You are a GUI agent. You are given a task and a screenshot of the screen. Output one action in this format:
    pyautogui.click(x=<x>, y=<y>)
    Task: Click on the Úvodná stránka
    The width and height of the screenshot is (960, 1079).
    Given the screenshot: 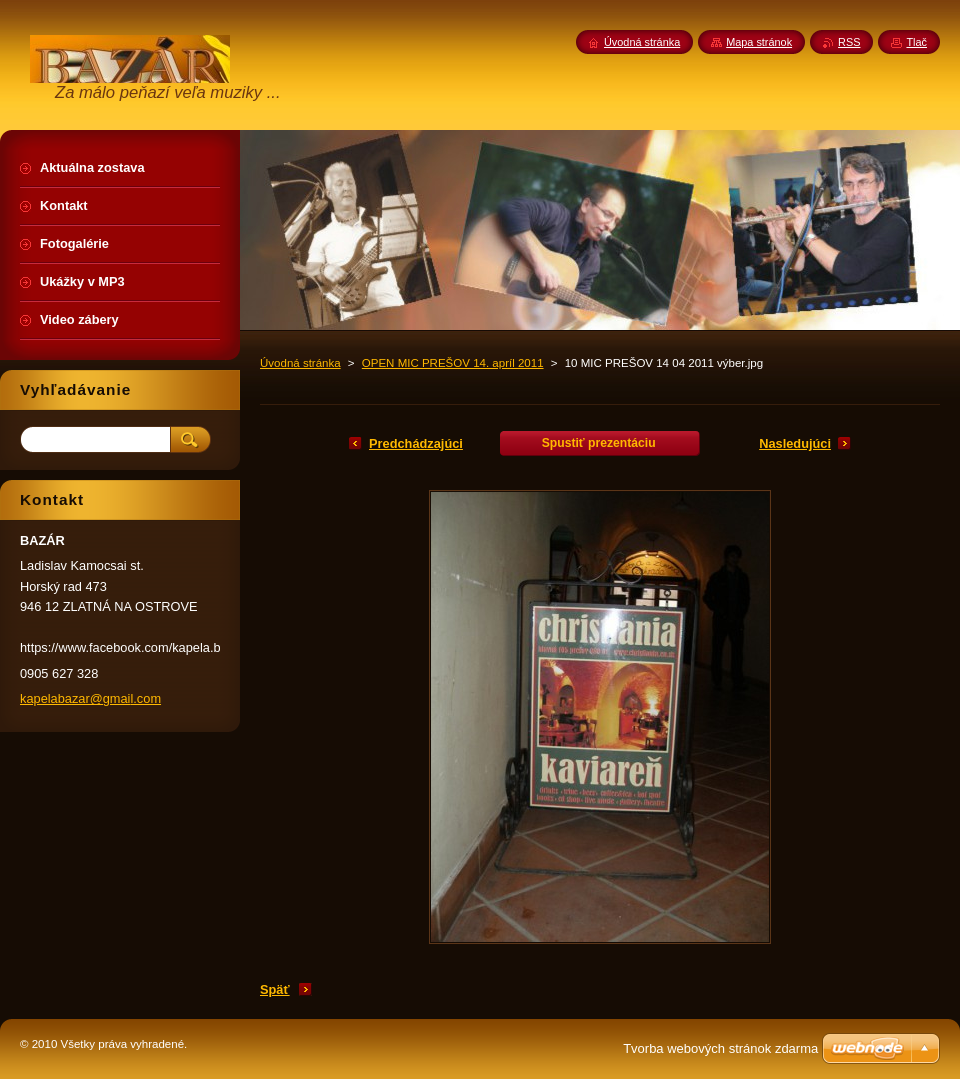 What is the action you would take?
    pyautogui.click(x=300, y=363)
    